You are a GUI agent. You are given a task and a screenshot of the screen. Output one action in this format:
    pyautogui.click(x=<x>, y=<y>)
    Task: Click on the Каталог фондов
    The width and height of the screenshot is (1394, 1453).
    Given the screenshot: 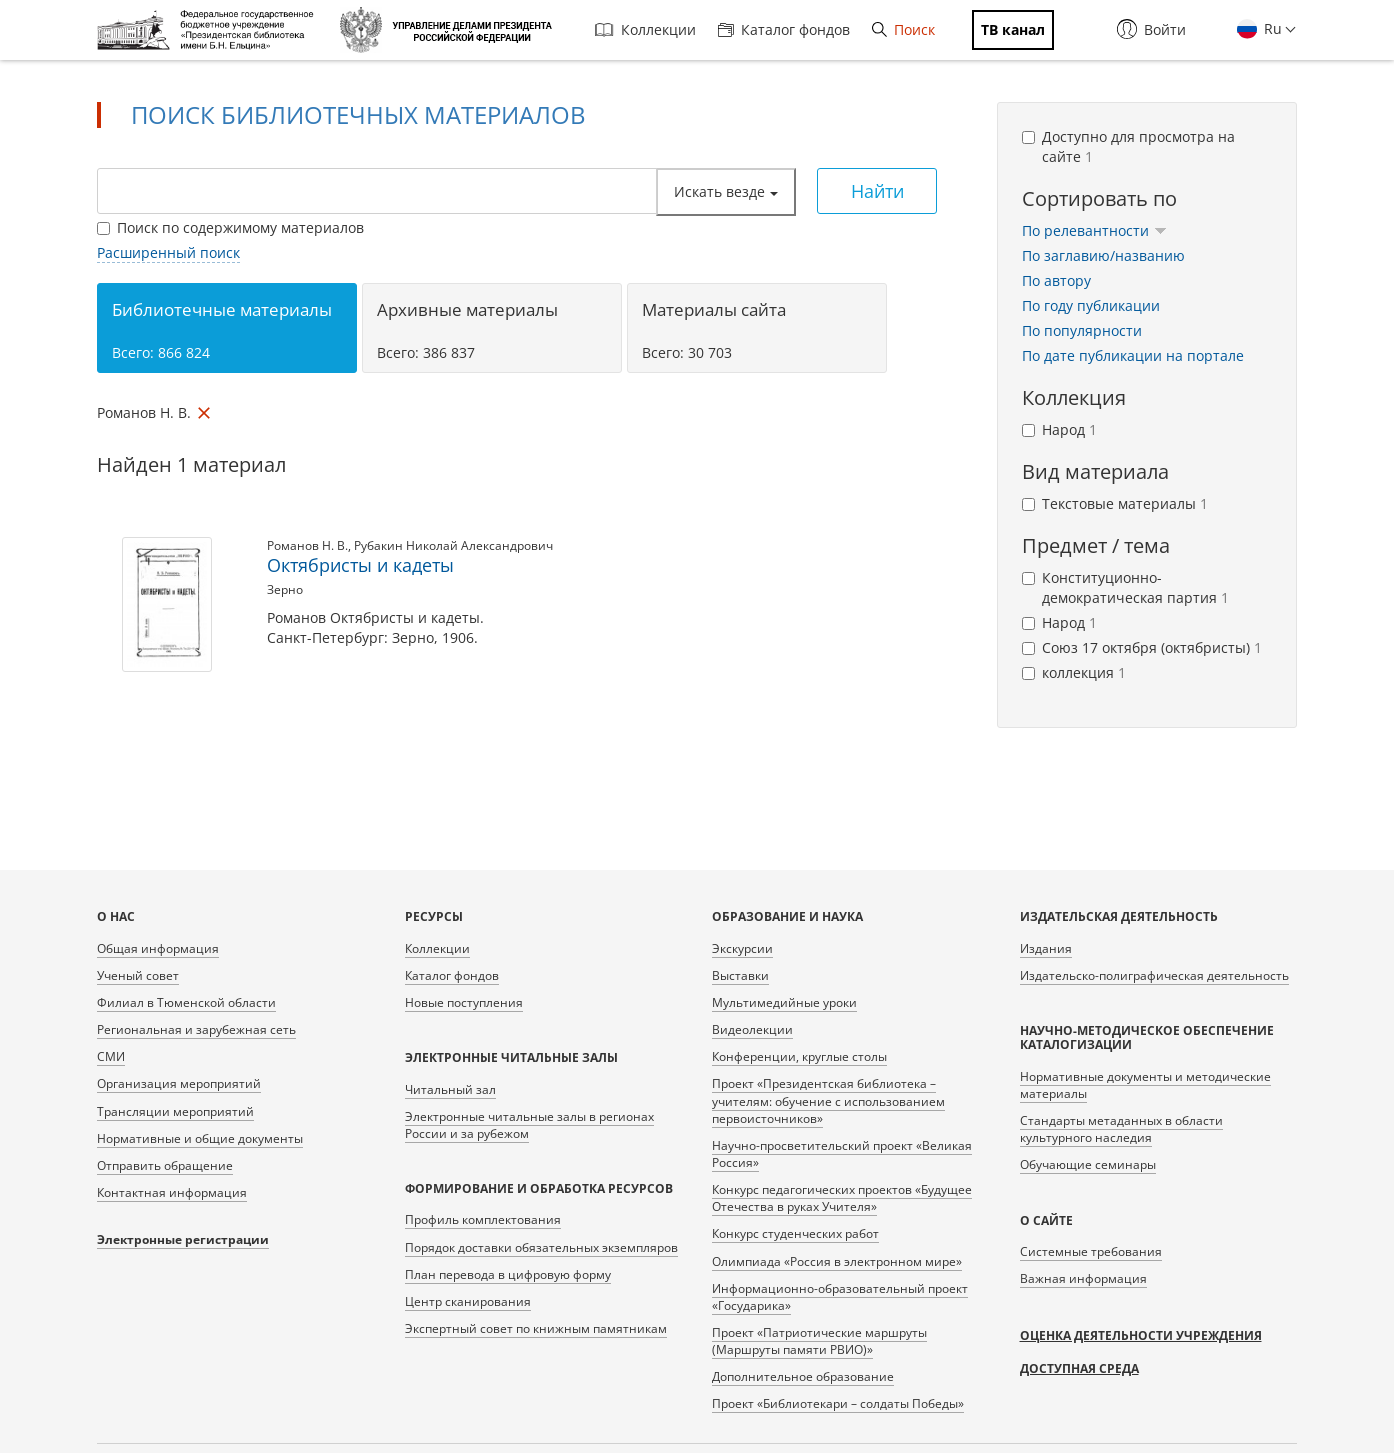 What is the action you would take?
    pyautogui.click(x=784, y=29)
    